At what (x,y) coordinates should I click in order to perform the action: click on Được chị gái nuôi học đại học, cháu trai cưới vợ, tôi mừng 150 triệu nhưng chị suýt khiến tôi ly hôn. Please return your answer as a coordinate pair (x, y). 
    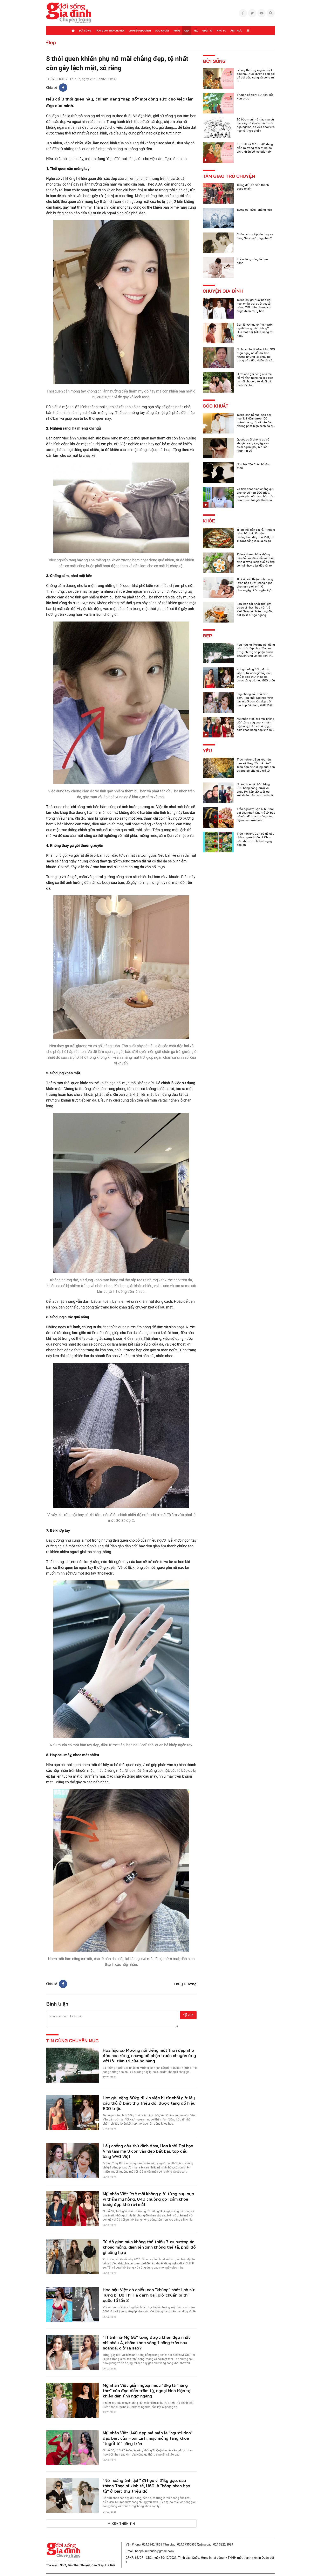
    Looking at the image, I should click on (254, 305).